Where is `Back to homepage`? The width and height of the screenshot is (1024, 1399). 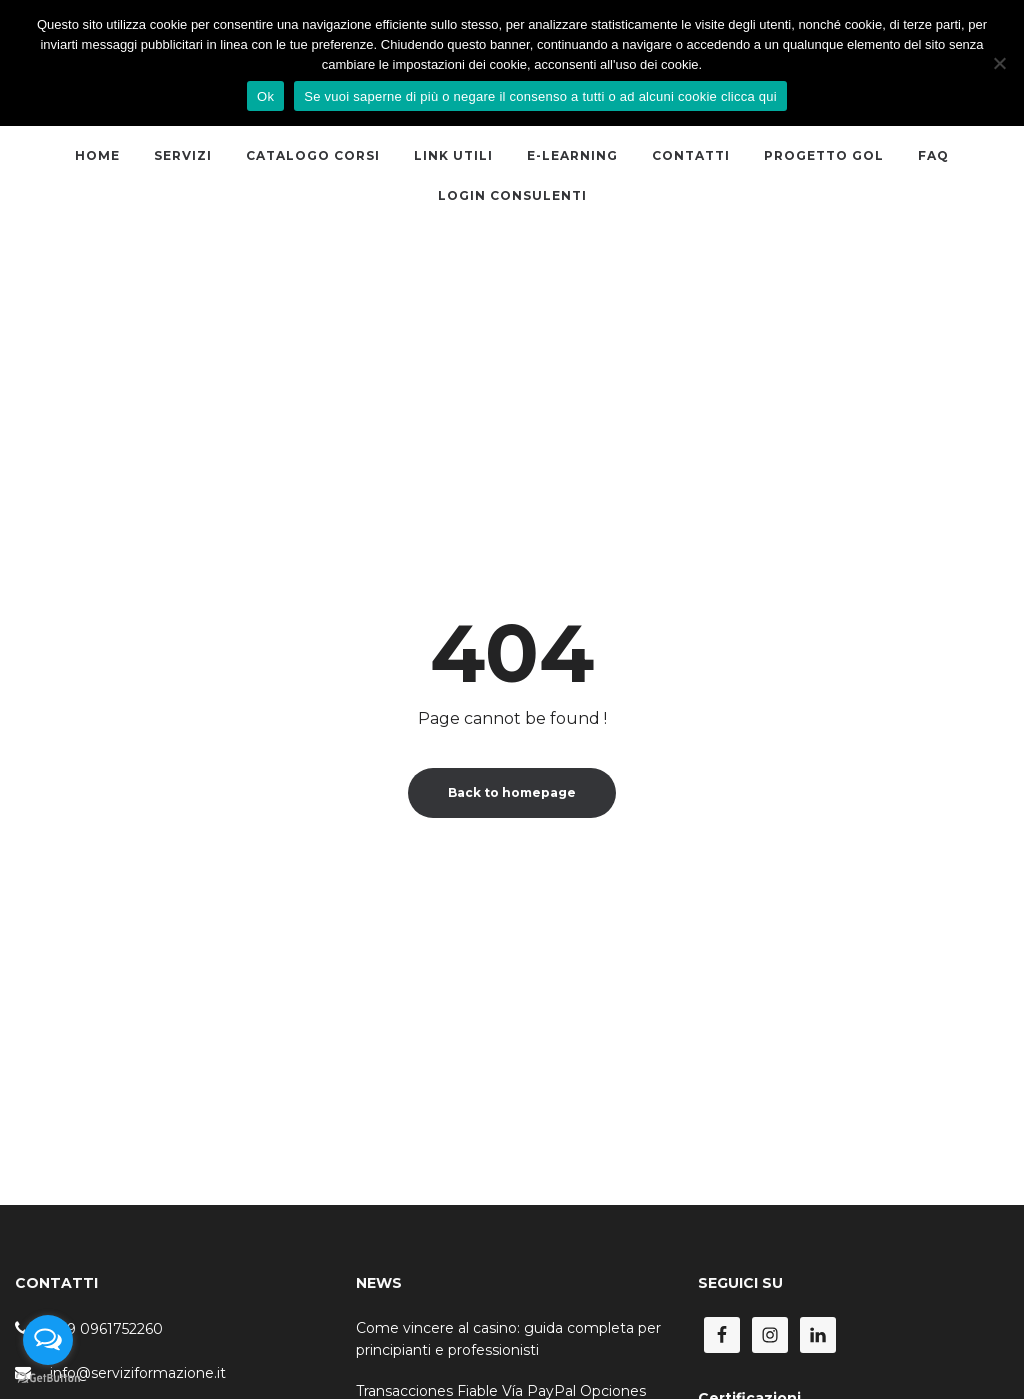 Back to homepage is located at coordinates (512, 792).